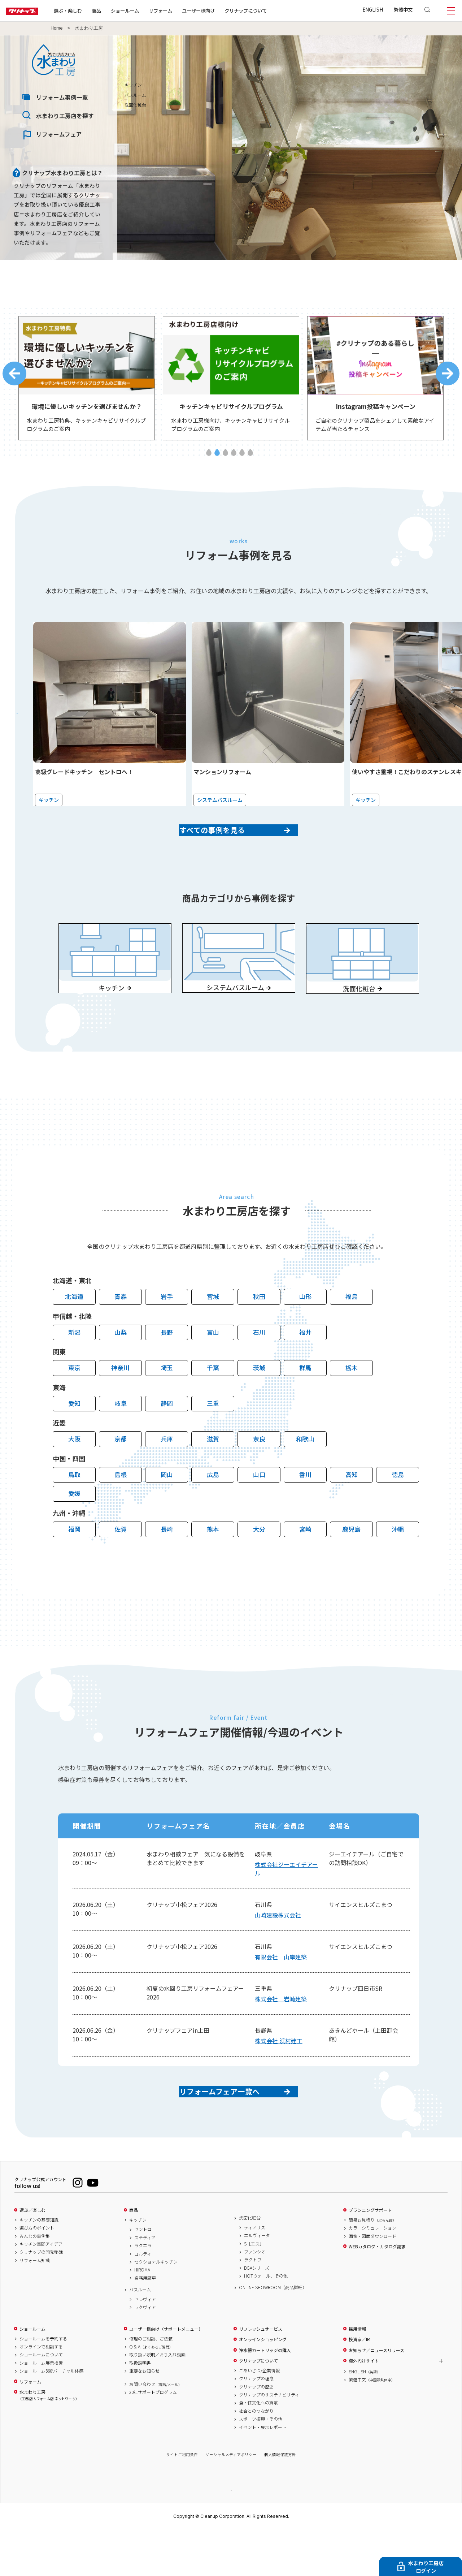  I want to click on 青森, so click(120, 1329).